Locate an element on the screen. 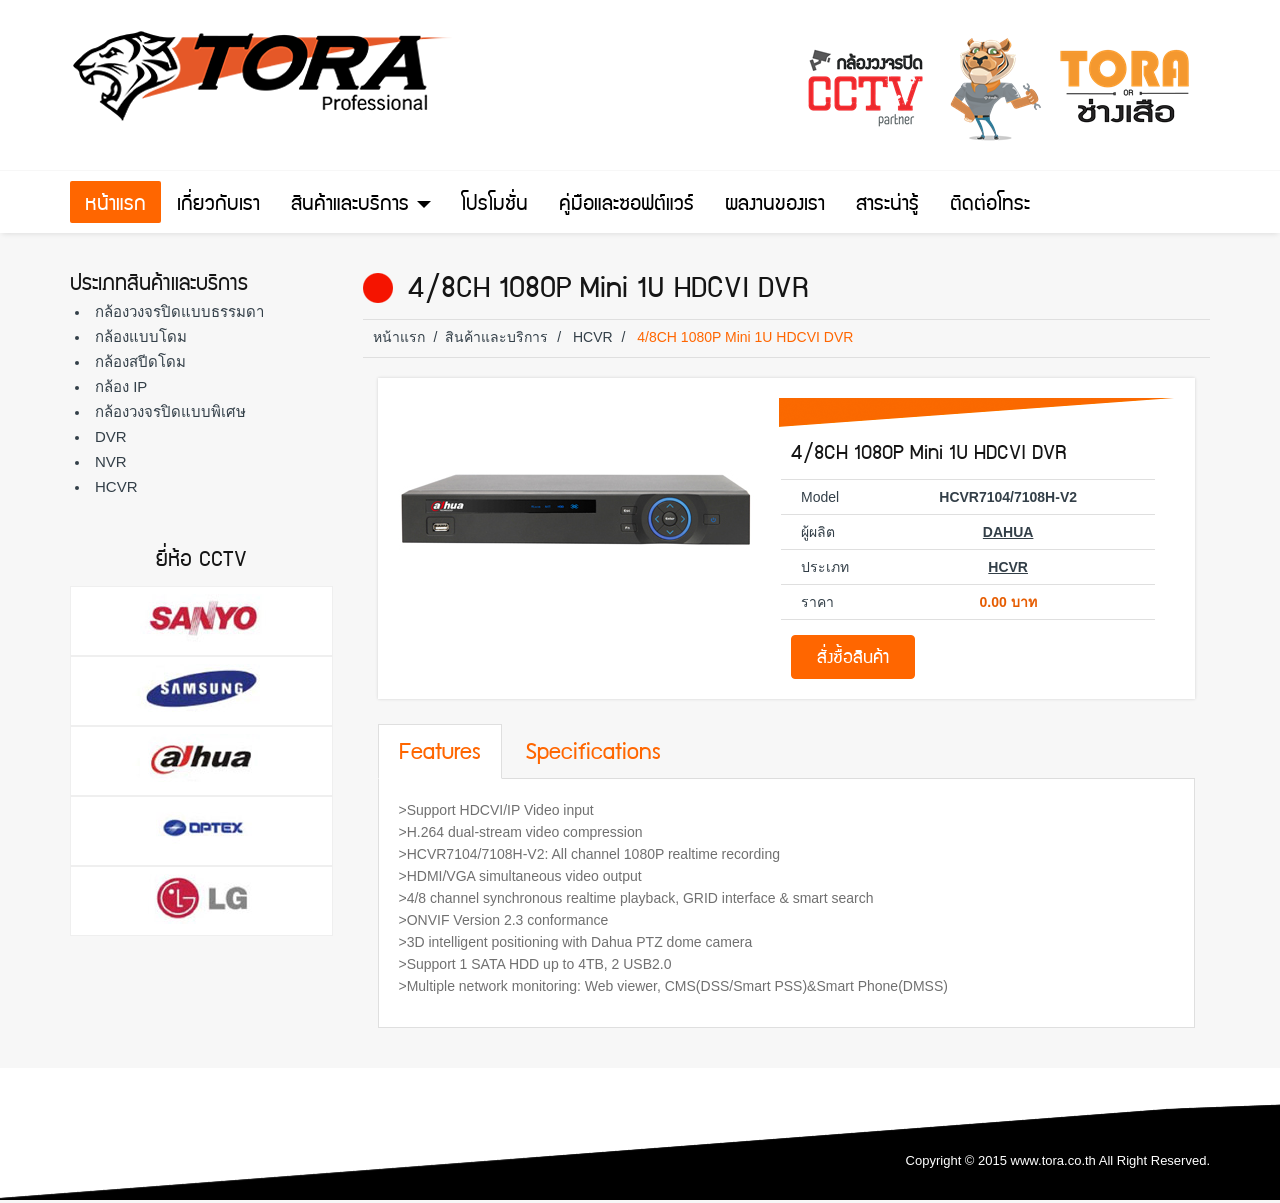  ติดต่อโทระ is located at coordinates (990, 206).